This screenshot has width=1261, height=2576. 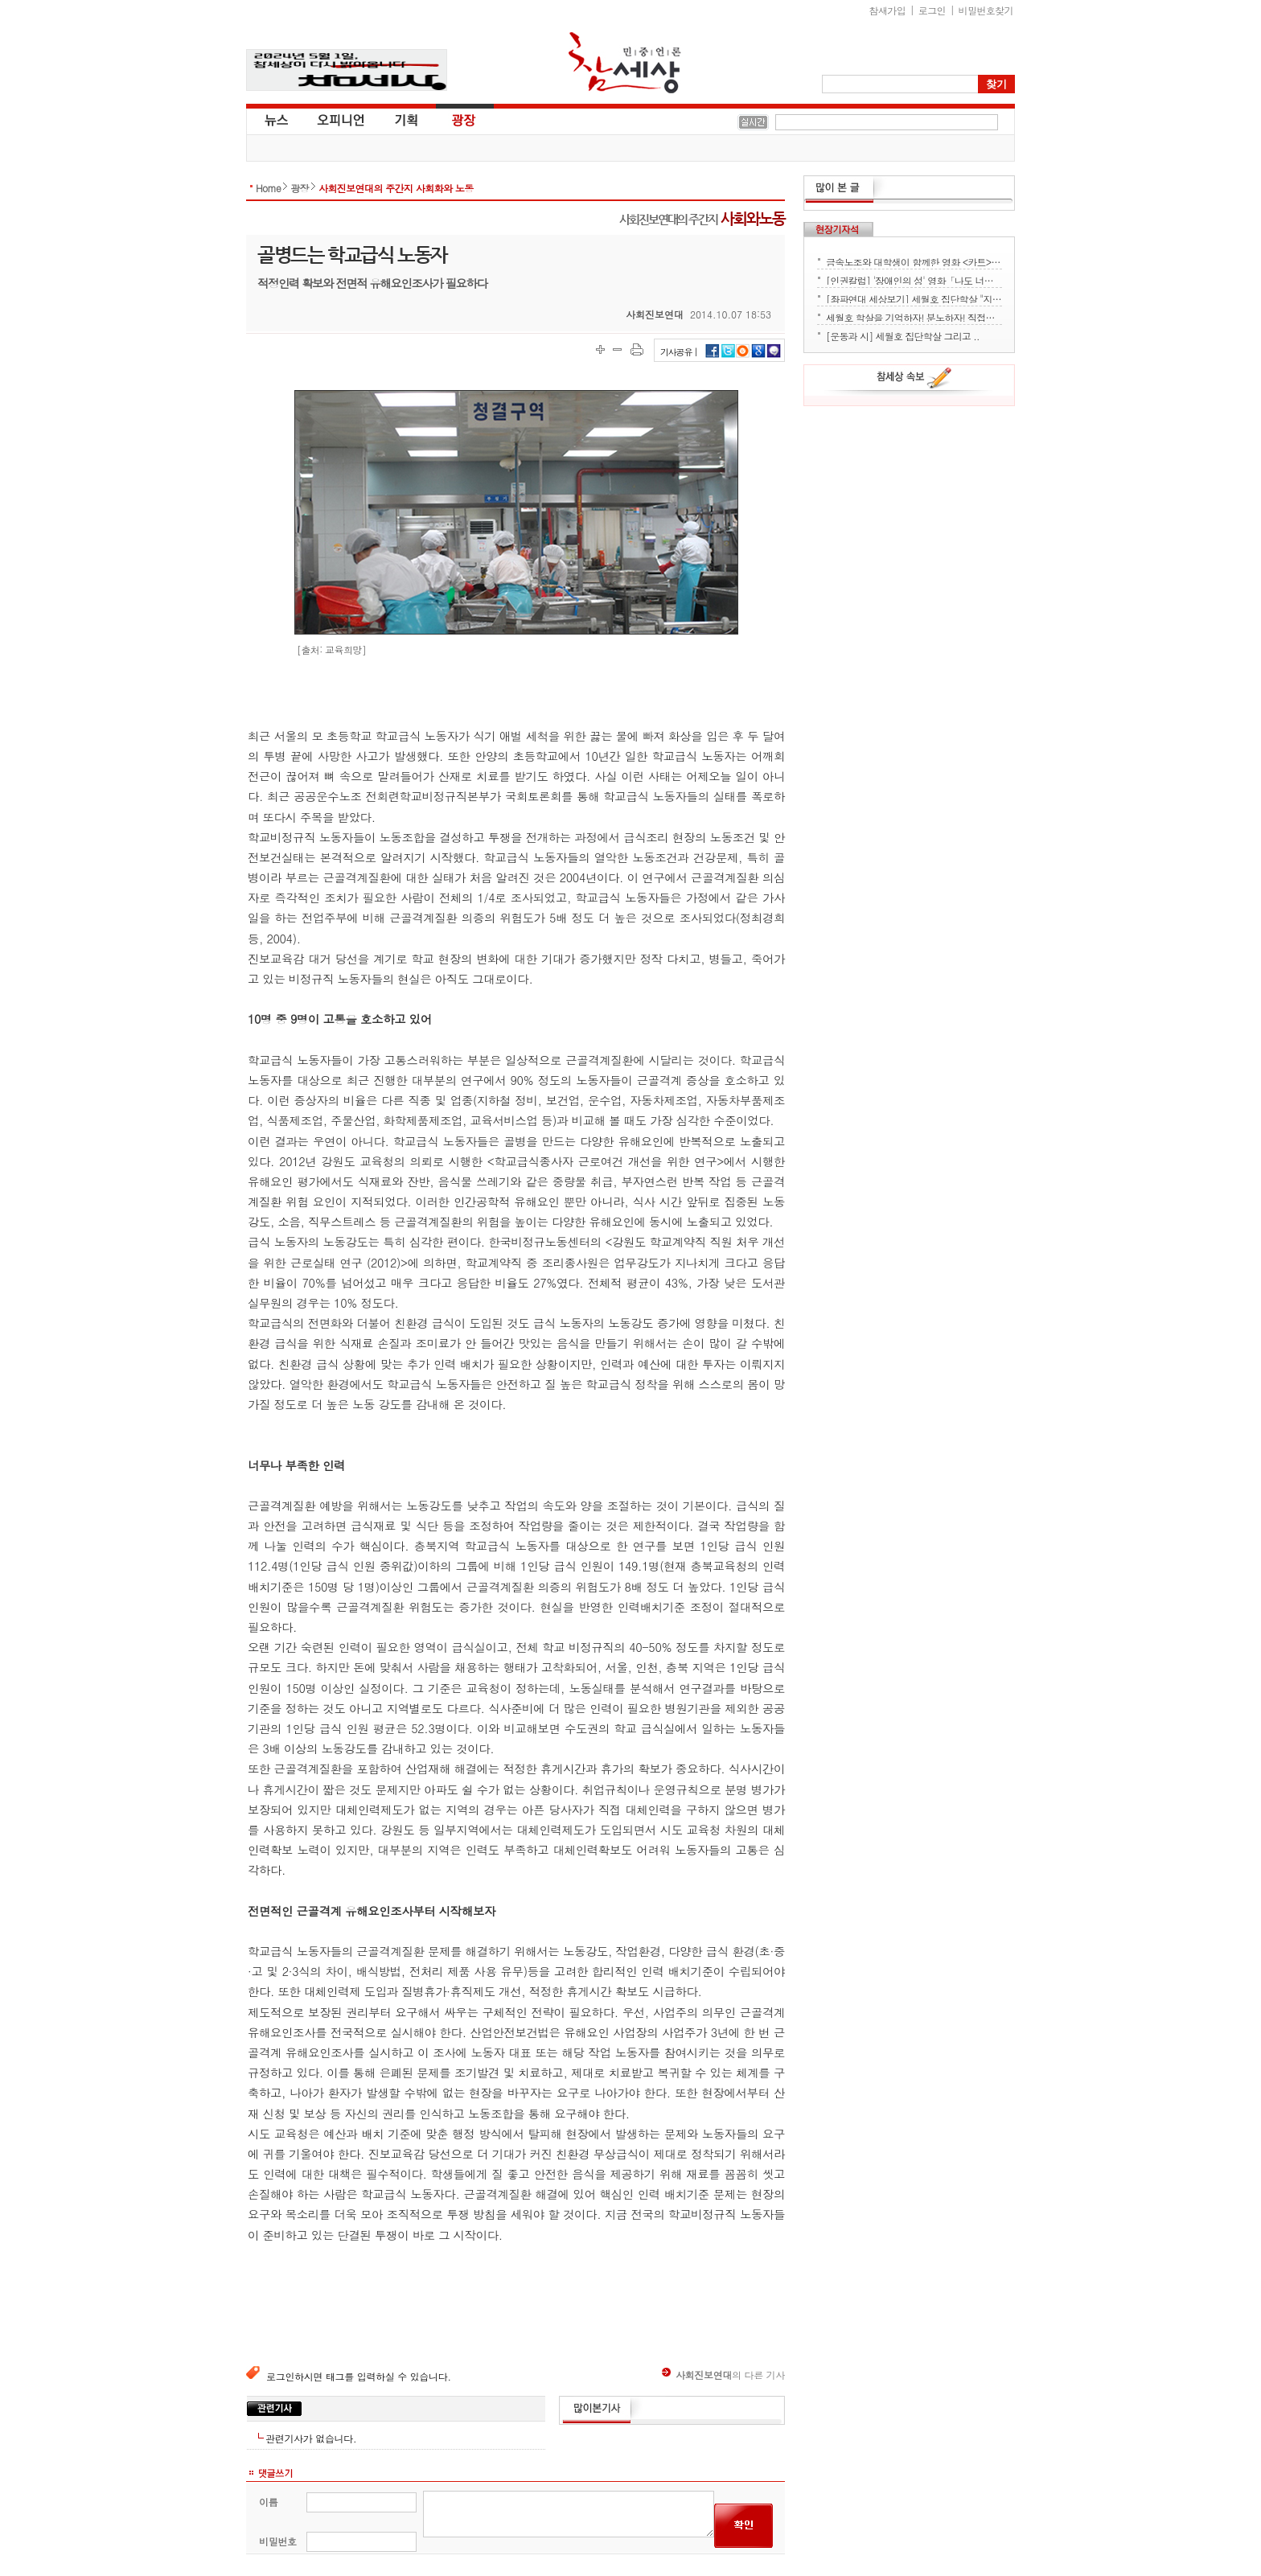 What do you see at coordinates (838, 229) in the screenshot?
I see `현장기자석` at bounding box center [838, 229].